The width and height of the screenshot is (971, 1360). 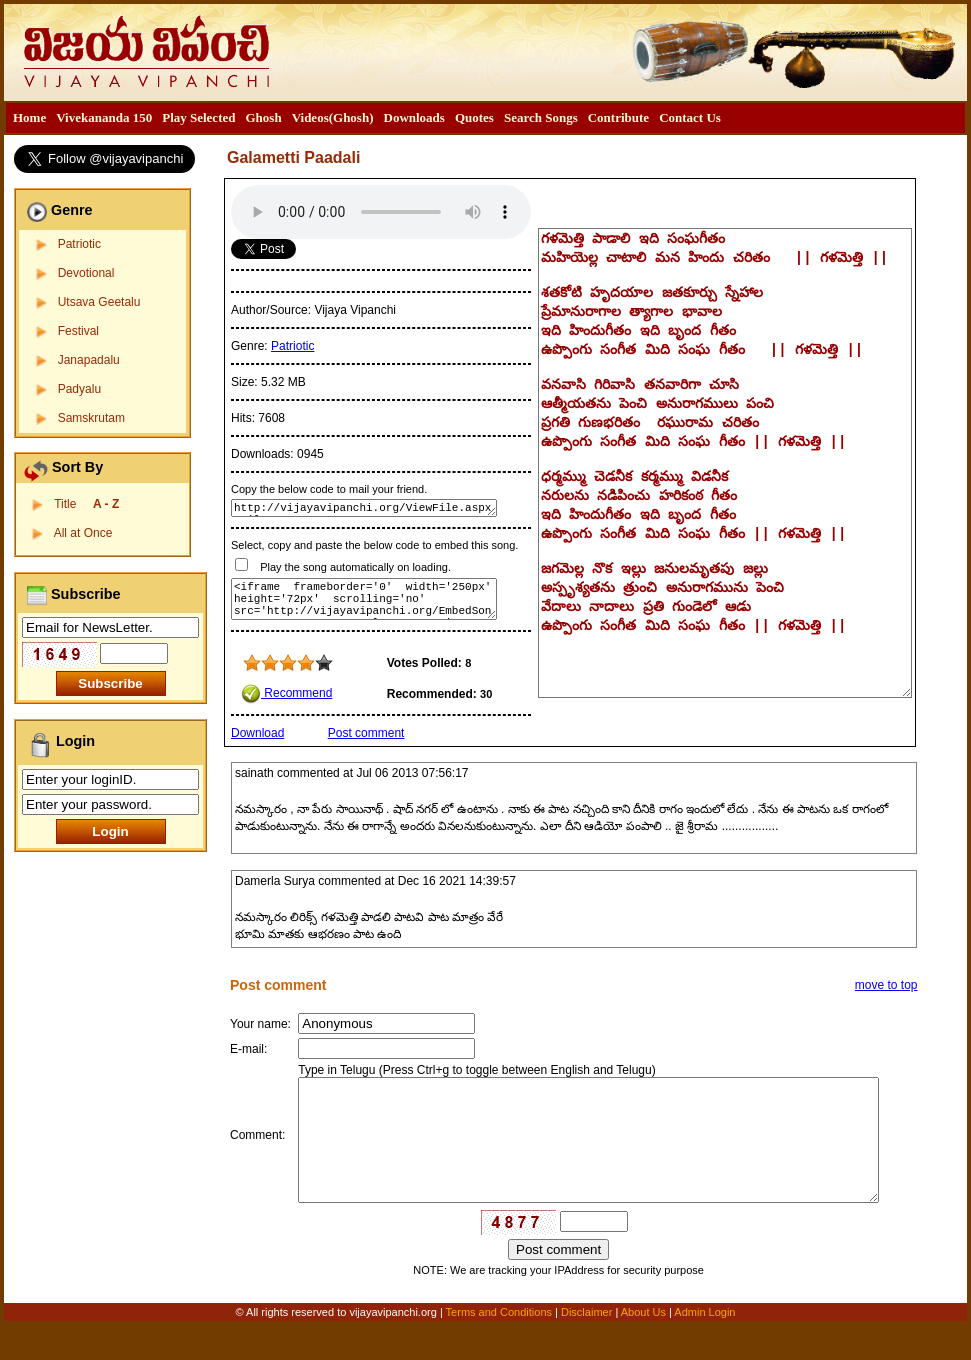 What do you see at coordinates (366, 733) in the screenshot?
I see `Post comment` at bounding box center [366, 733].